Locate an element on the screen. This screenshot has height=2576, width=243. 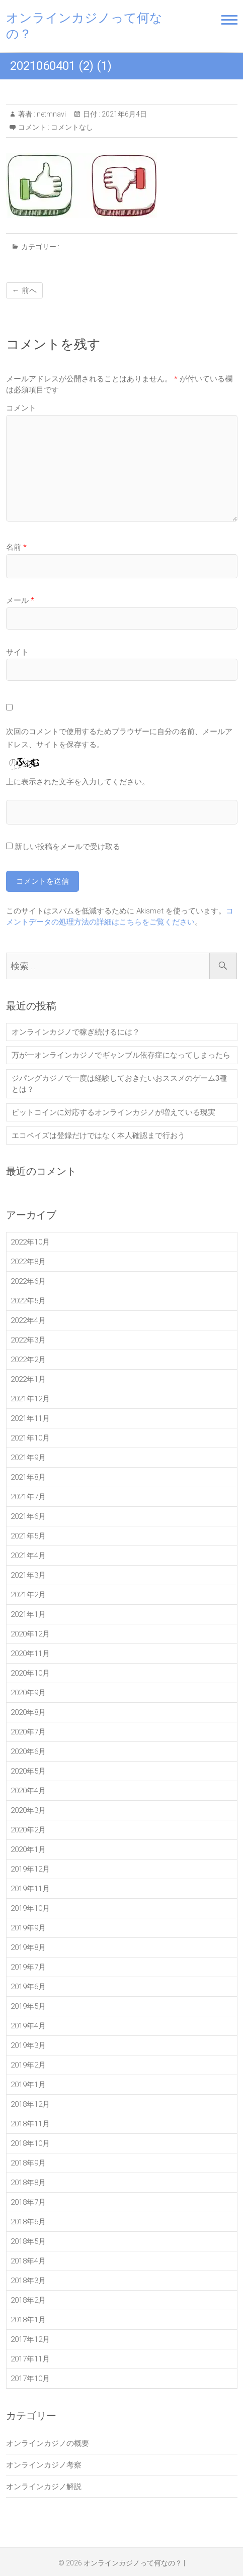
コメント is located at coordinates (21, 408).